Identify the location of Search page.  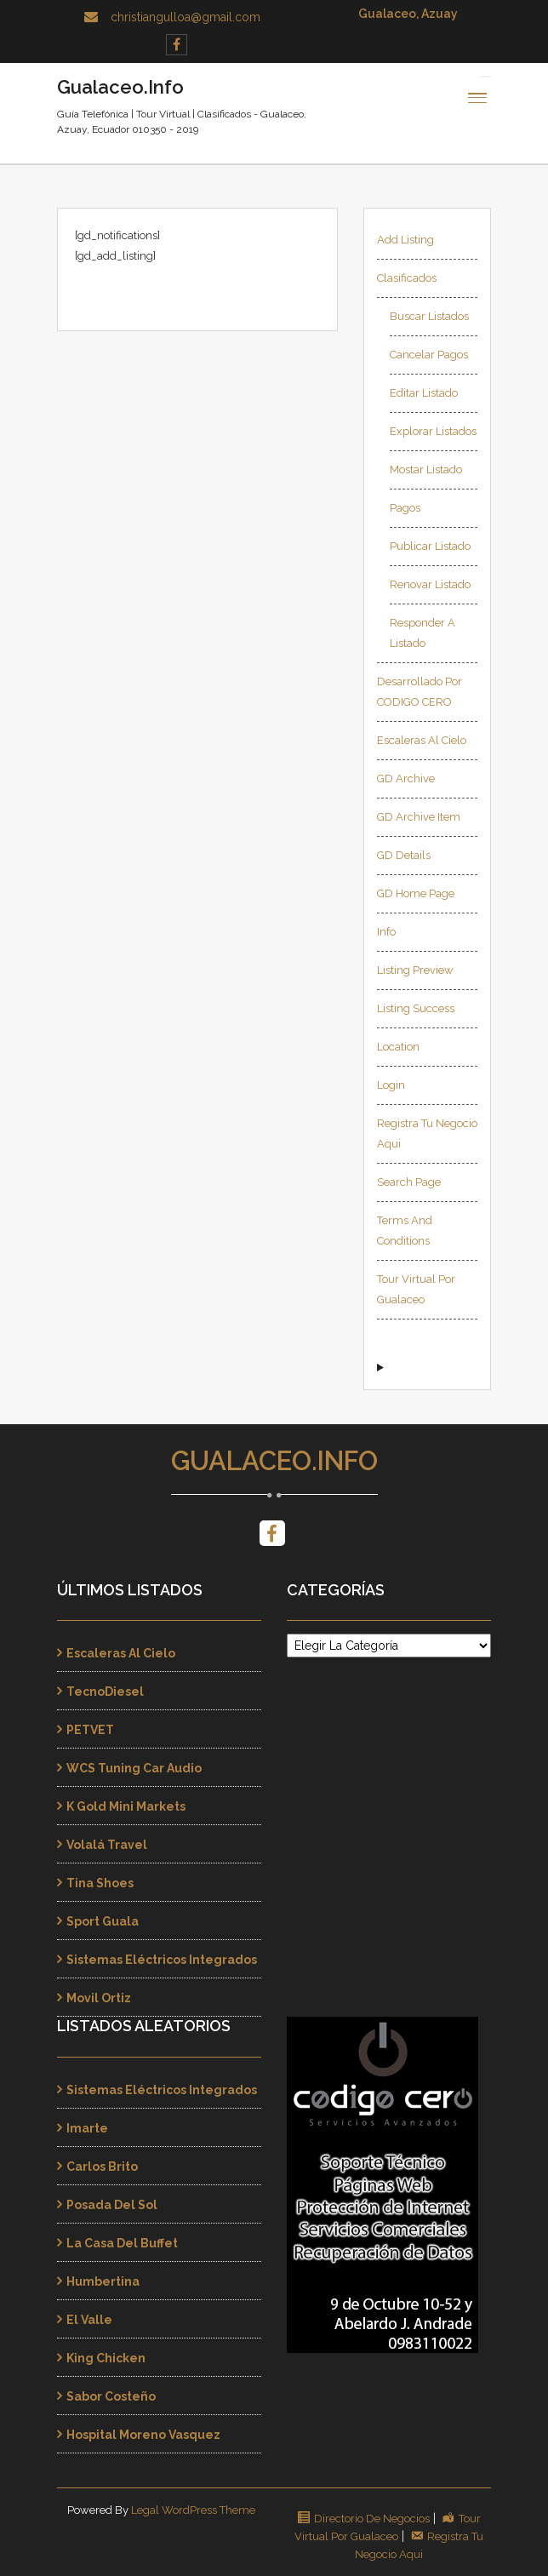
(409, 1182).